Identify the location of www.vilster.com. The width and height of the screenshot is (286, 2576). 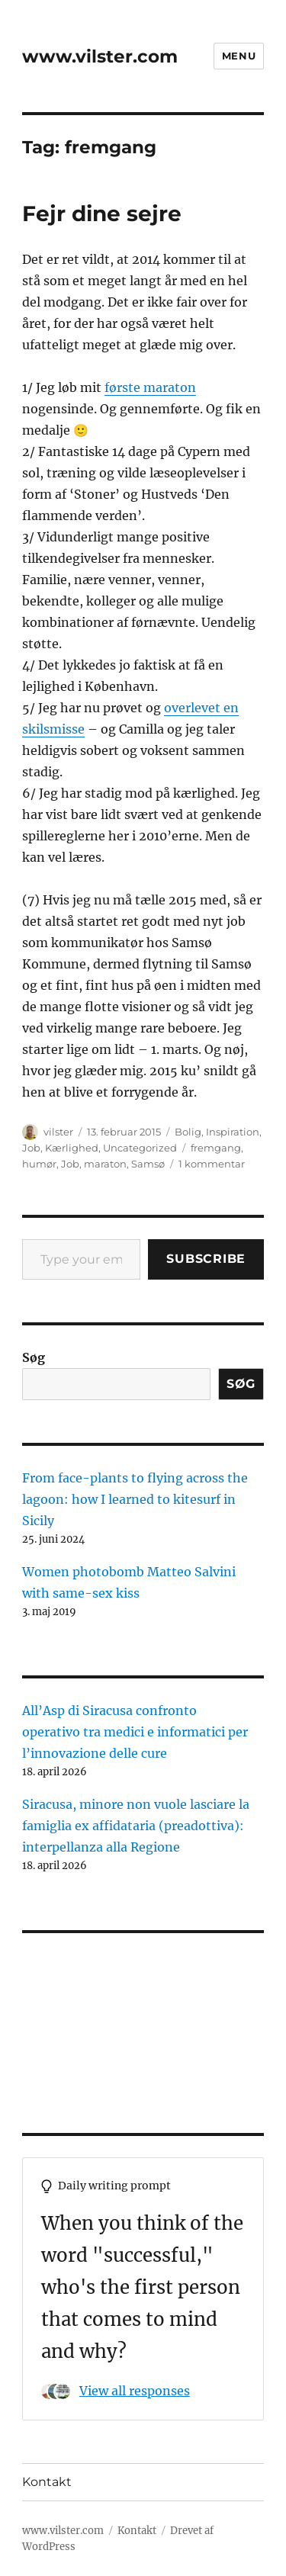
(100, 56).